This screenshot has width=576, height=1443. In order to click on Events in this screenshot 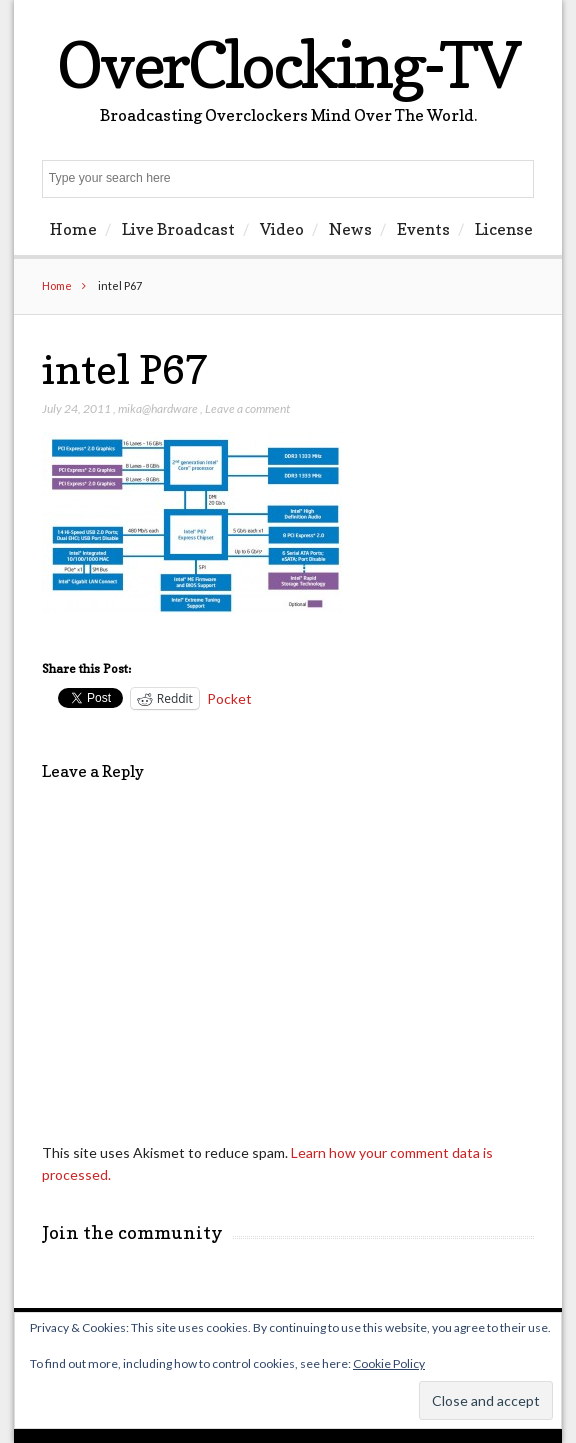, I will do `click(423, 229)`.